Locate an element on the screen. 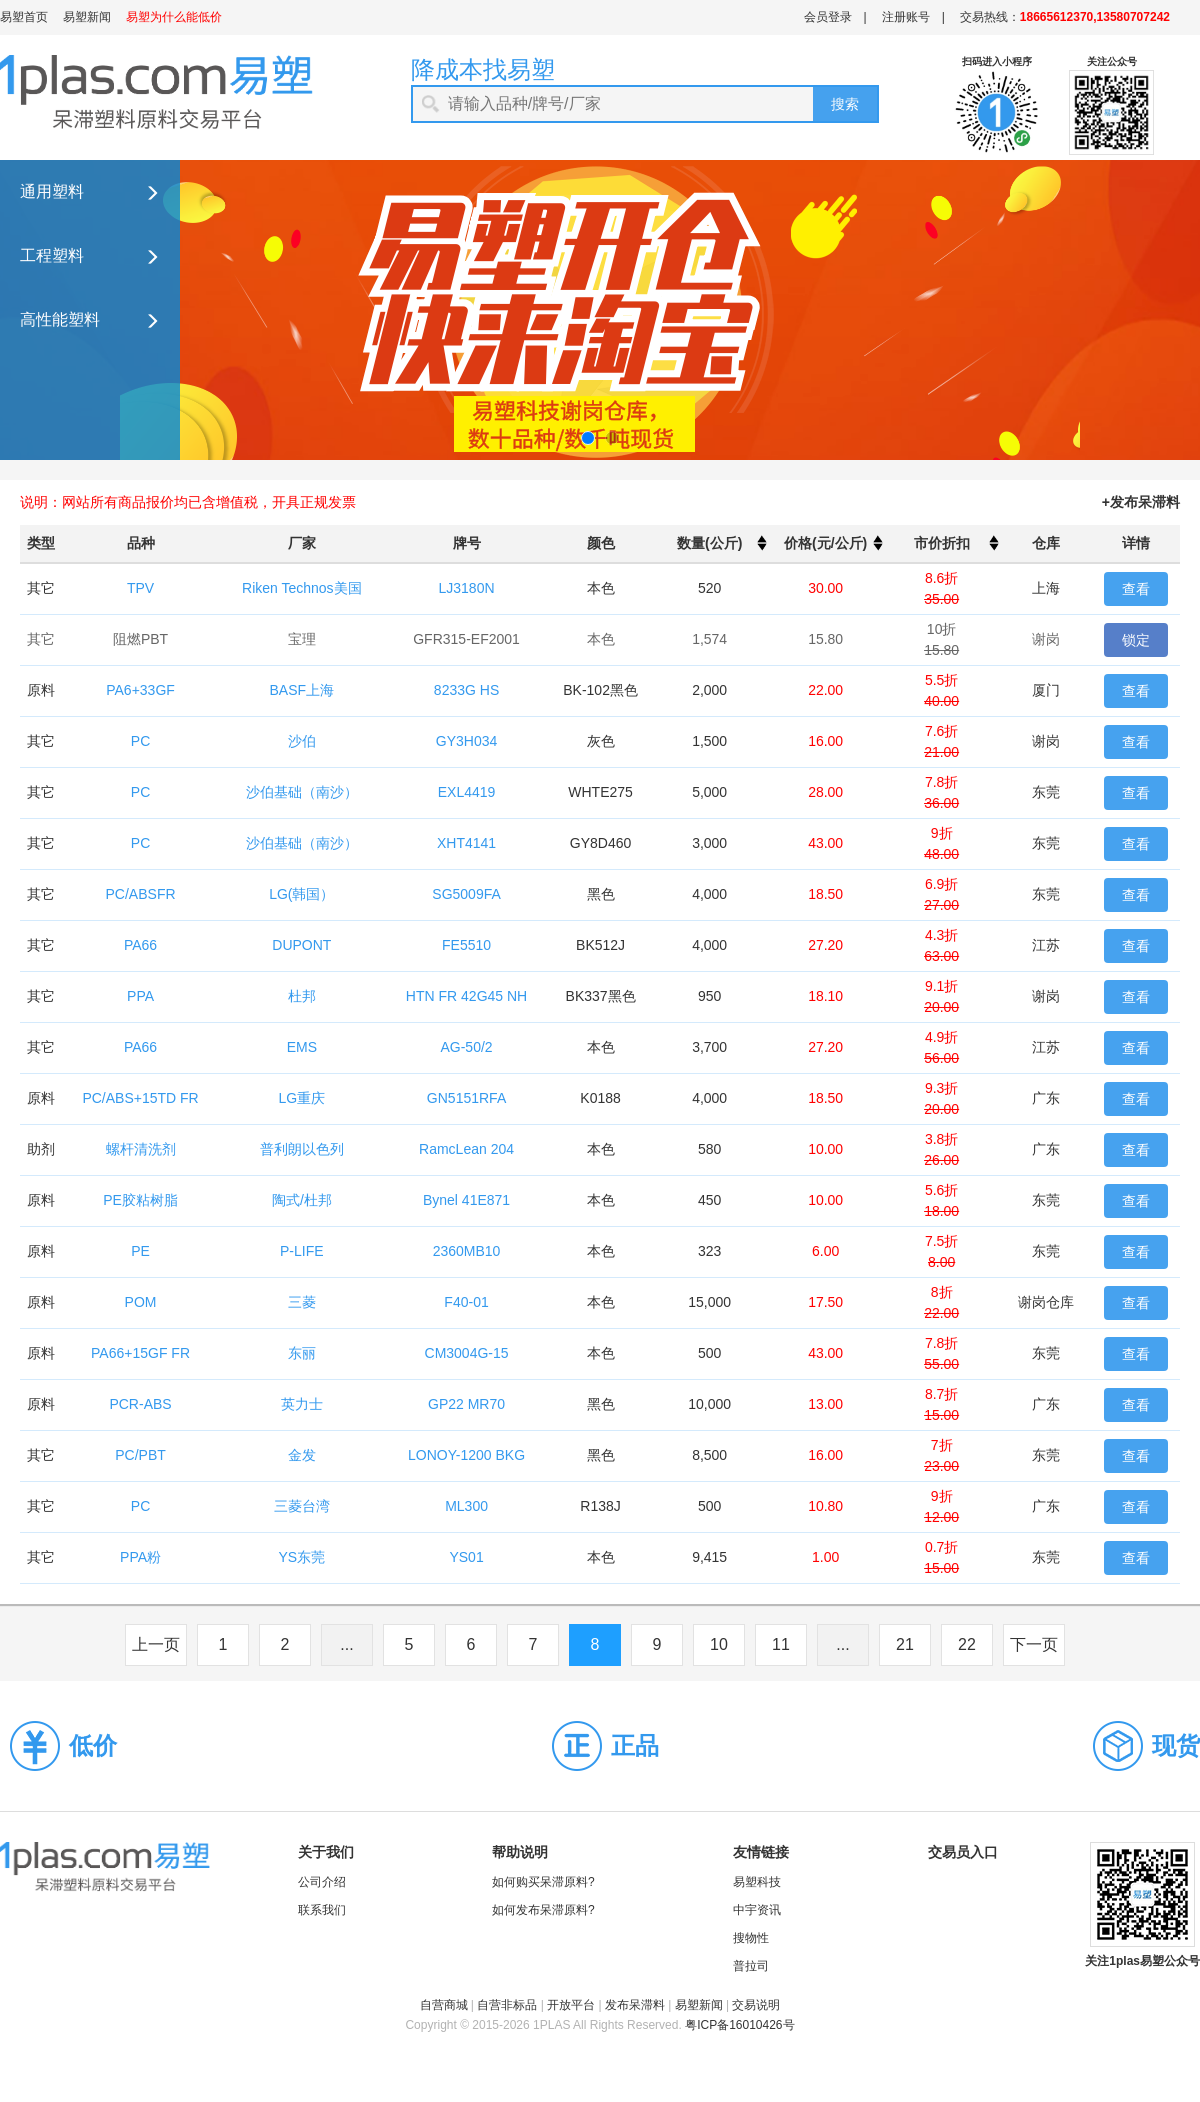 The image size is (1200, 2102). 上一页 is located at coordinates (156, 1644).